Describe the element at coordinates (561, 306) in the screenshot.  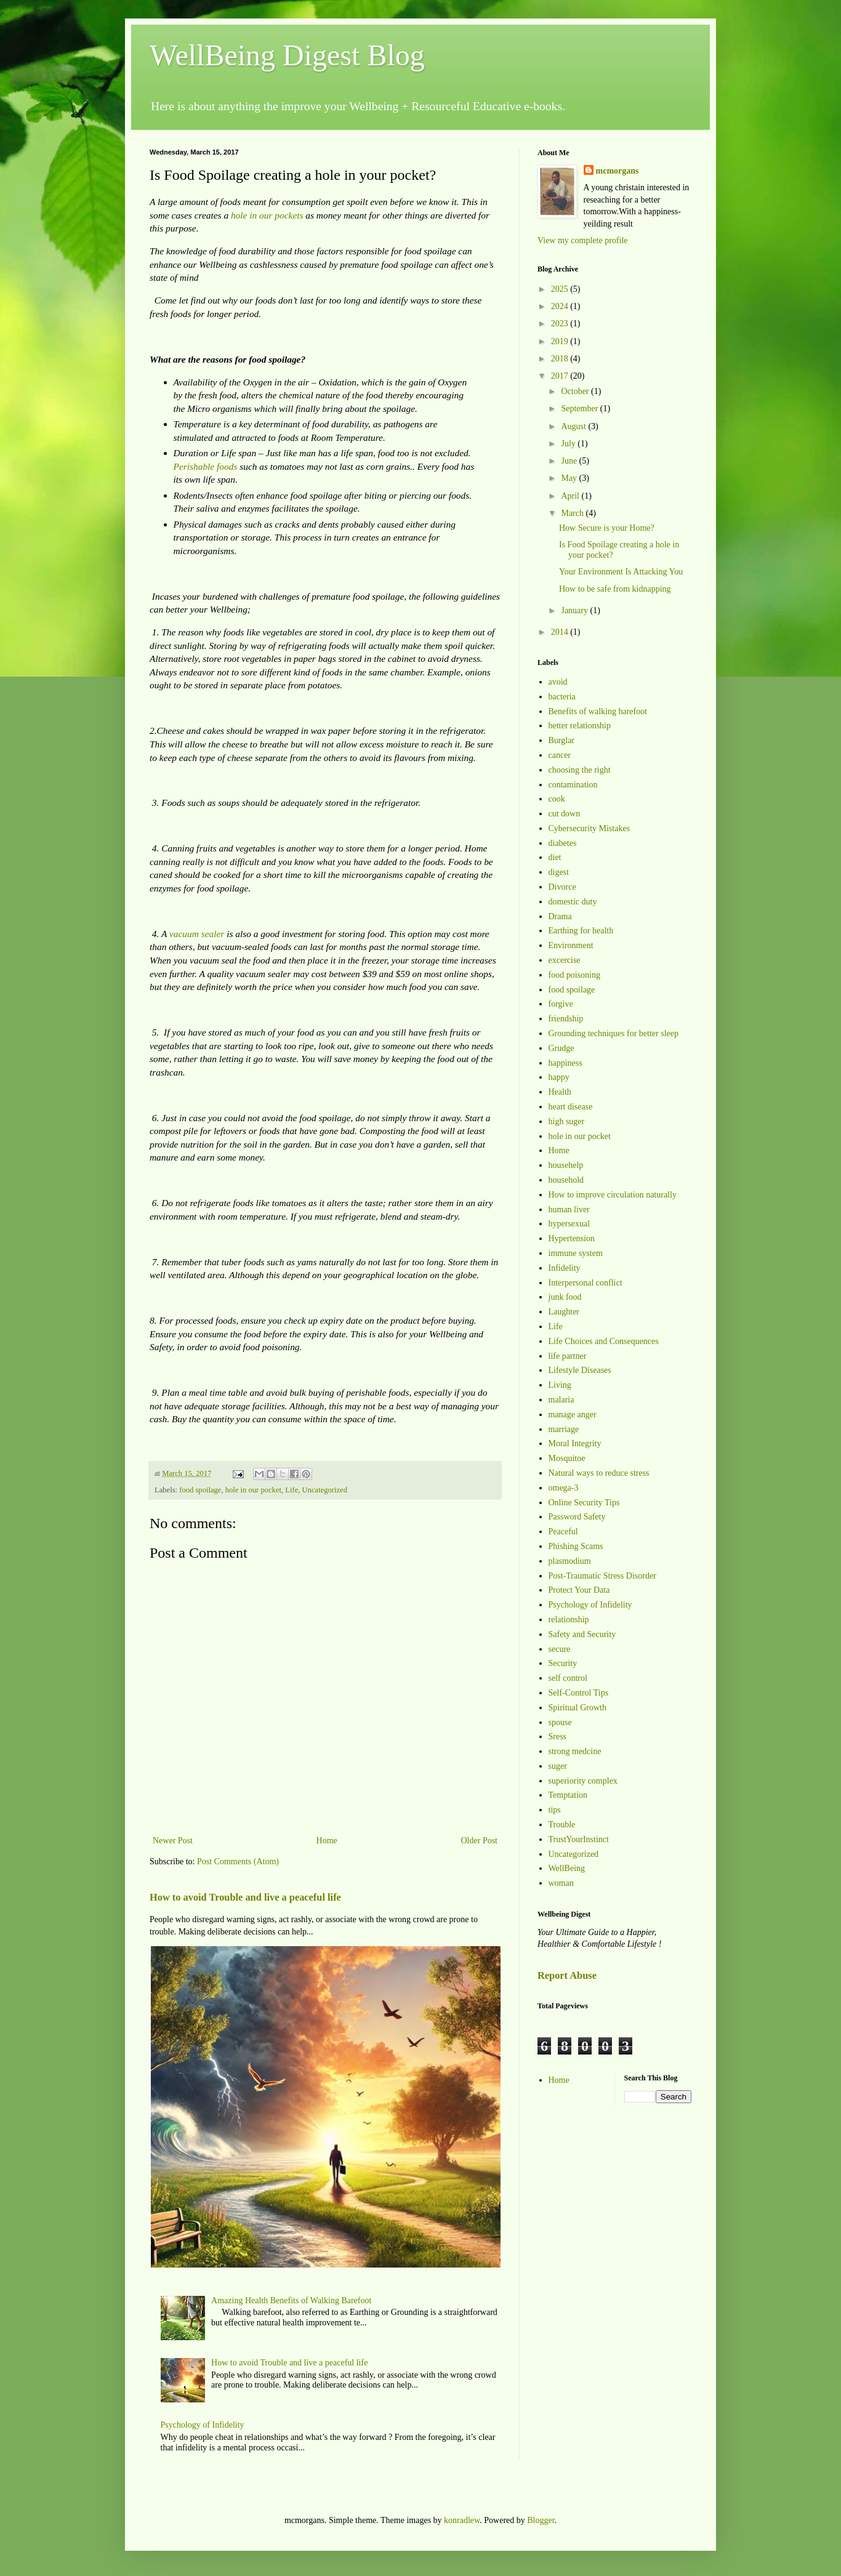
I see `2024` at that location.